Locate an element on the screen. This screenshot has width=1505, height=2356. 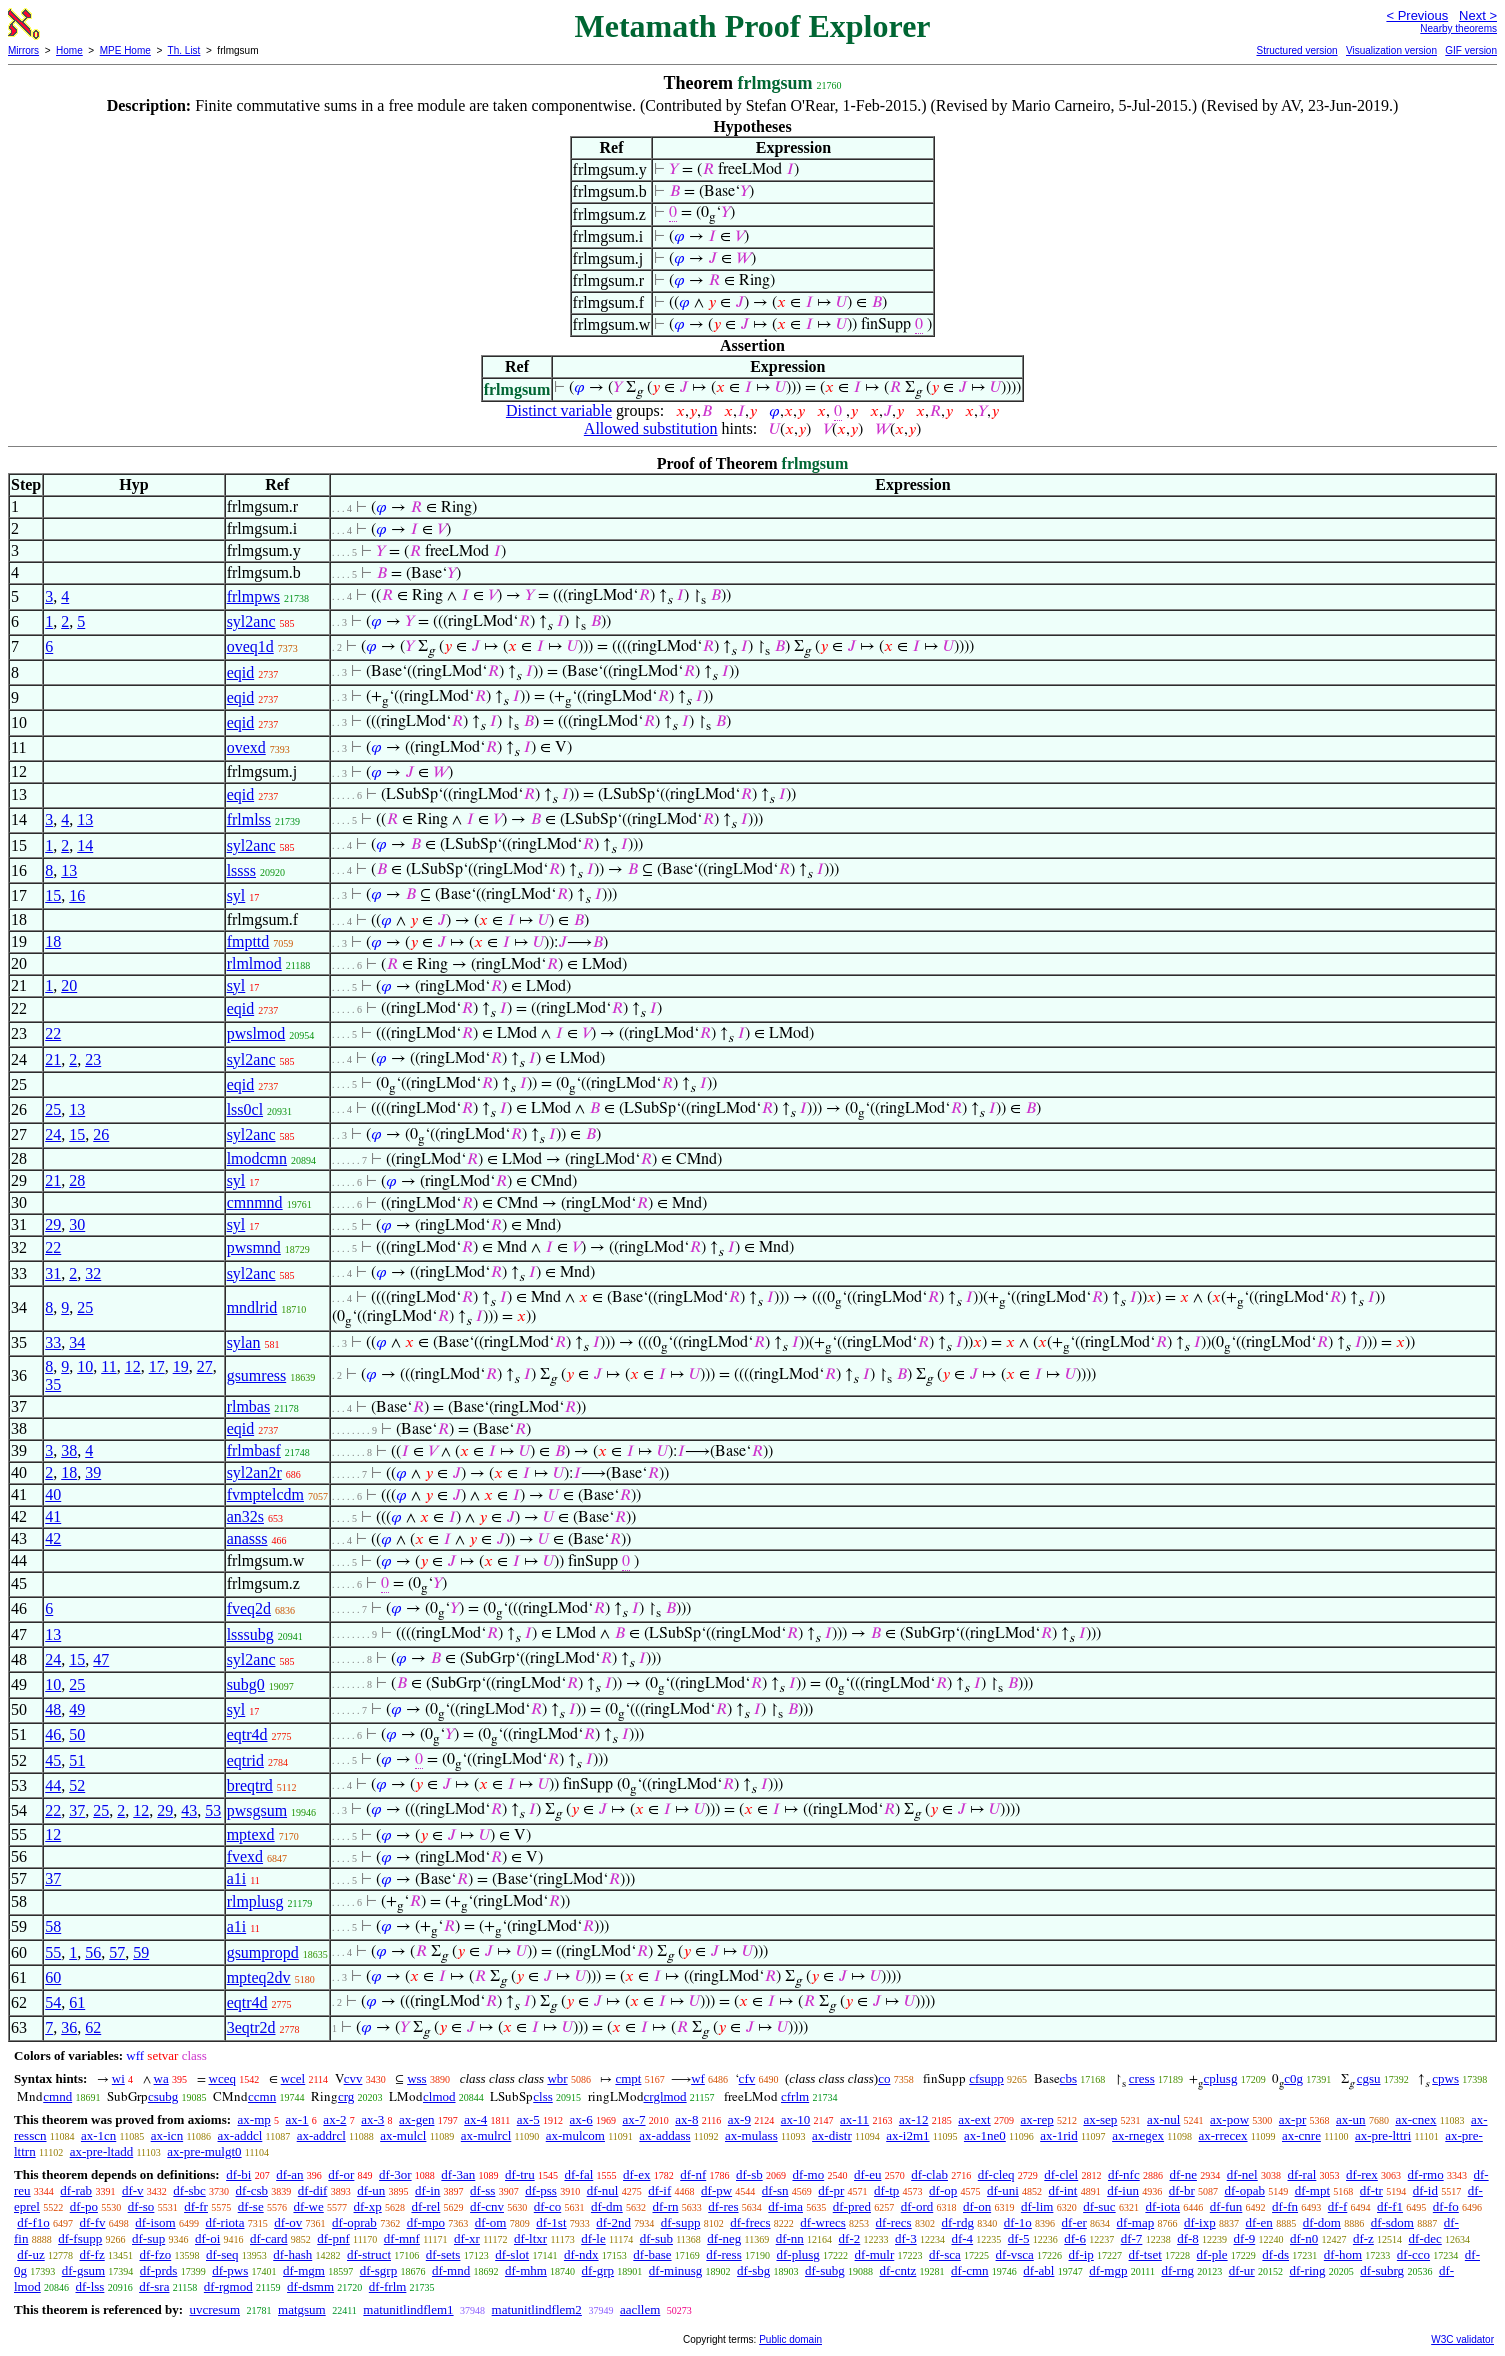
csubg is located at coordinates (163, 2096).